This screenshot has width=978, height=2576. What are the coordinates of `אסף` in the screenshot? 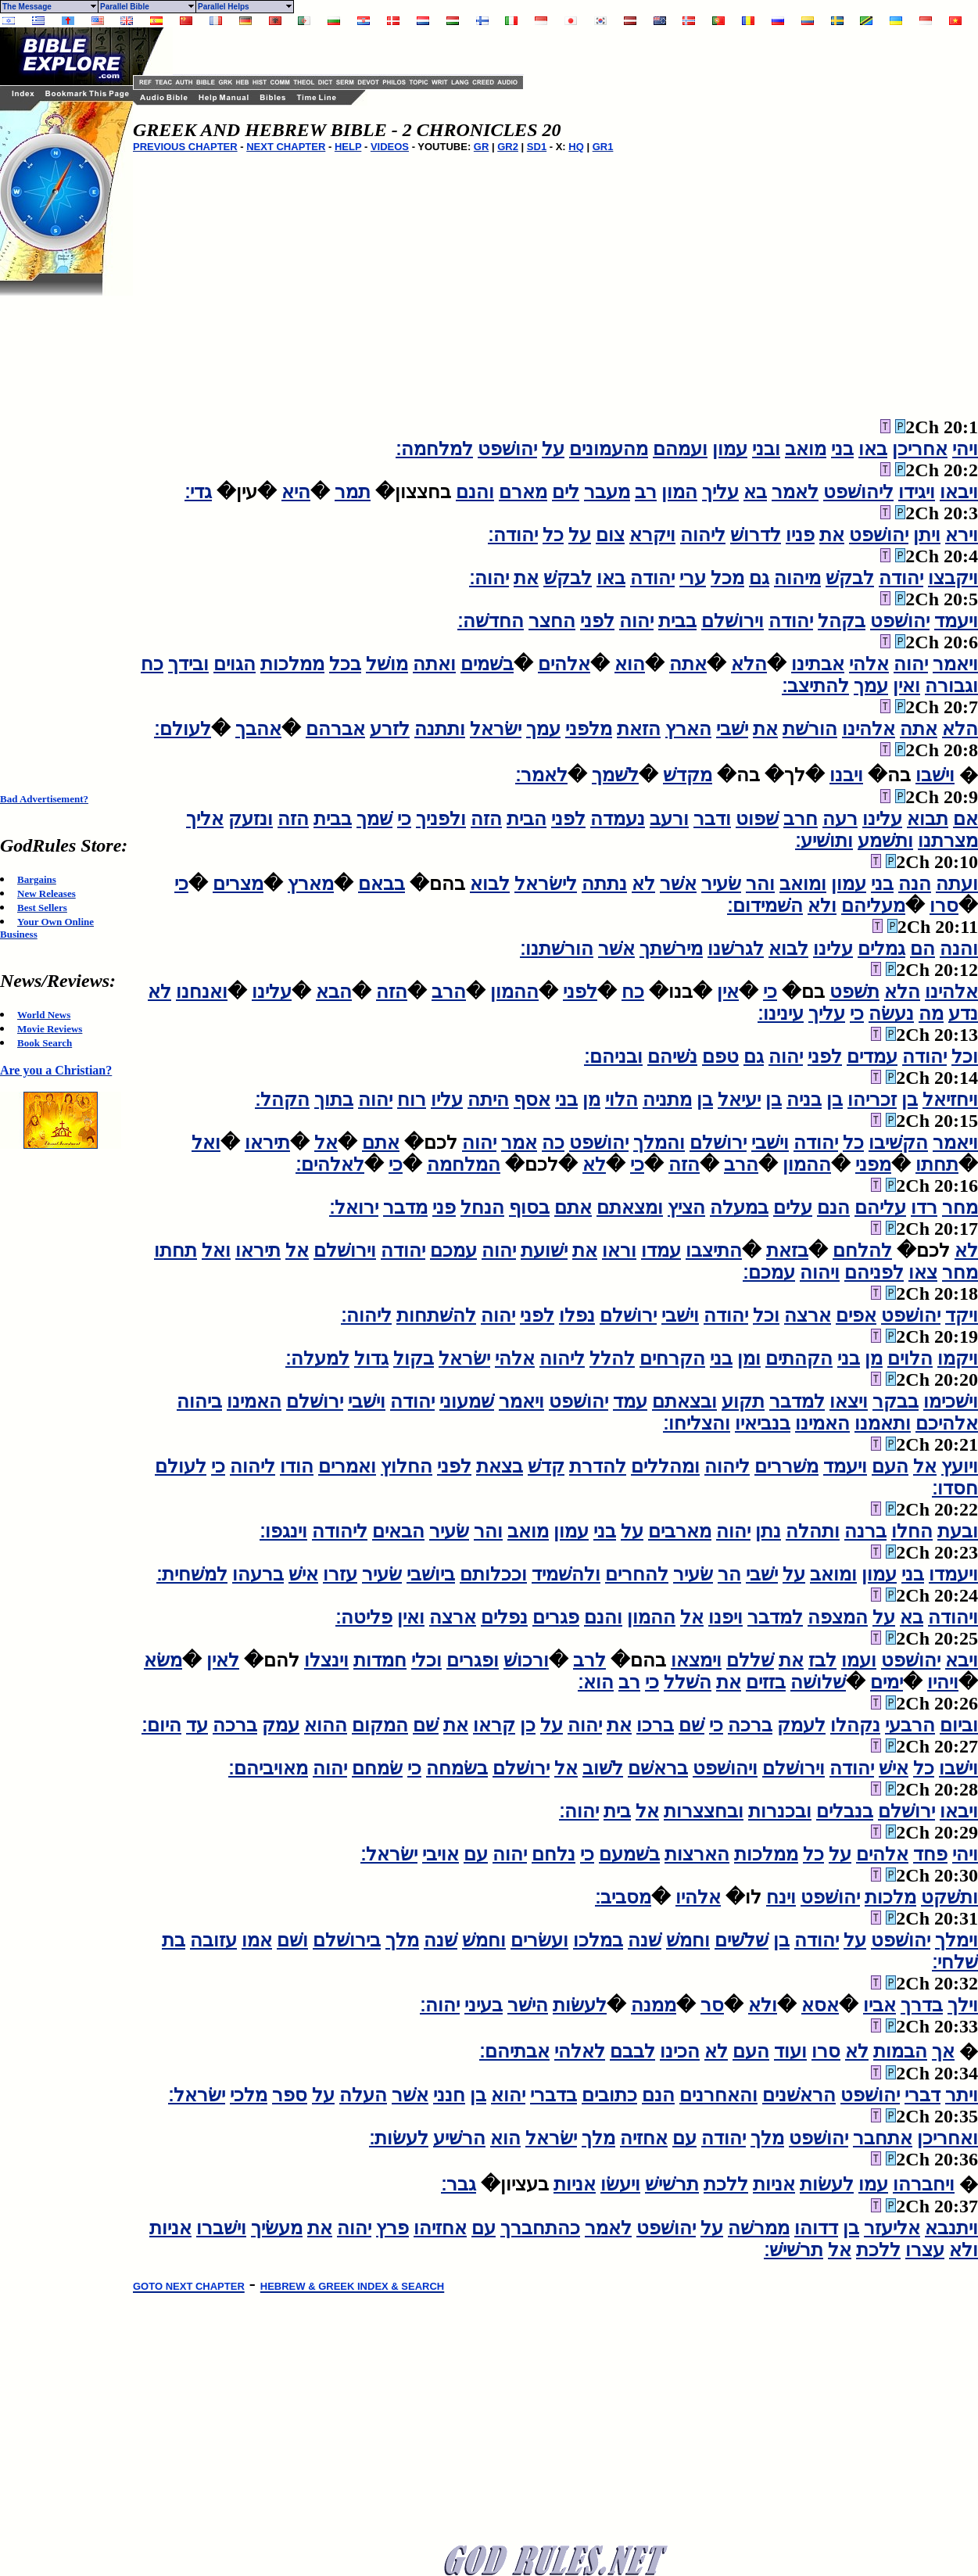 It's located at (532, 1099).